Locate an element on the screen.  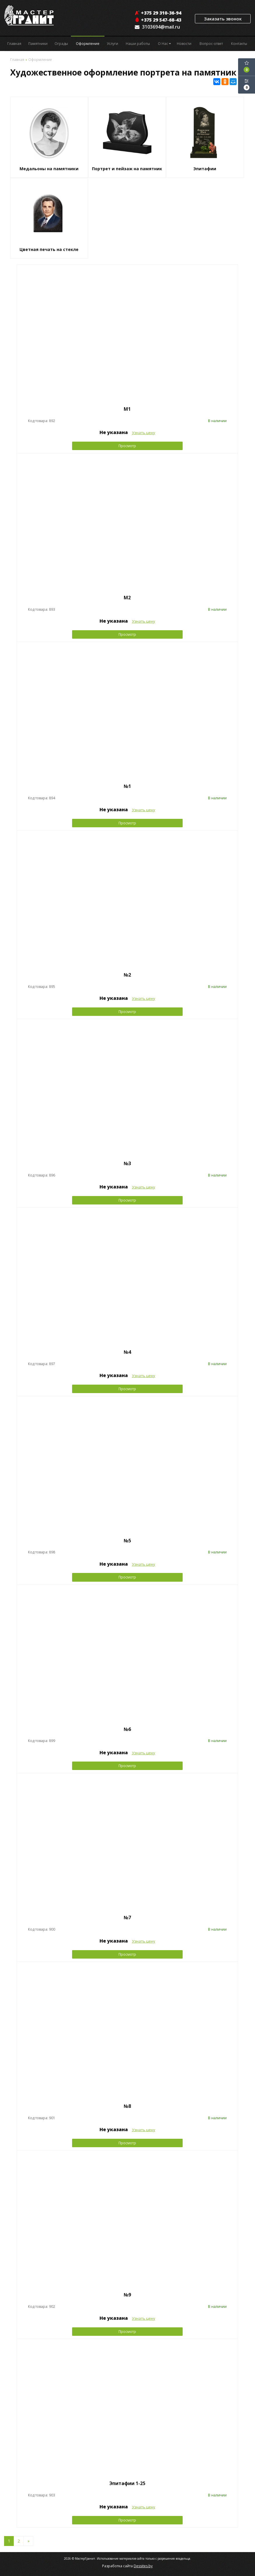
Просмотр is located at coordinates (127, 445).